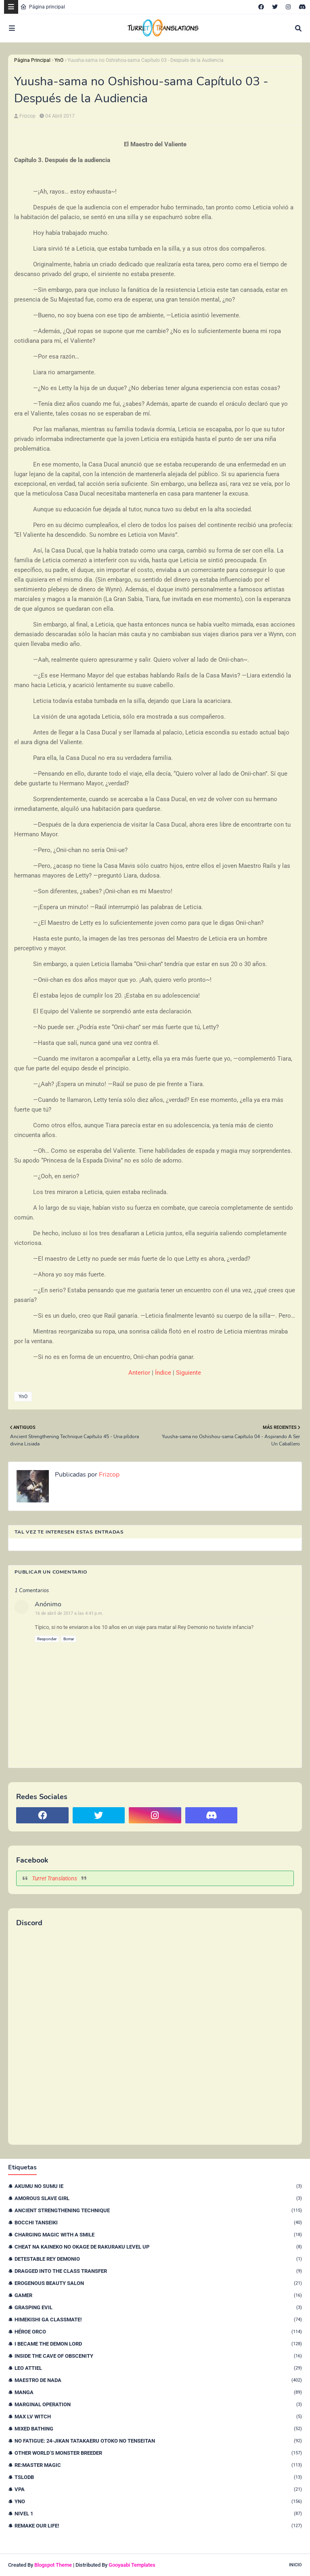  What do you see at coordinates (27, 116) in the screenshot?
I see `Frizcop` at bounding box center [27, 116].